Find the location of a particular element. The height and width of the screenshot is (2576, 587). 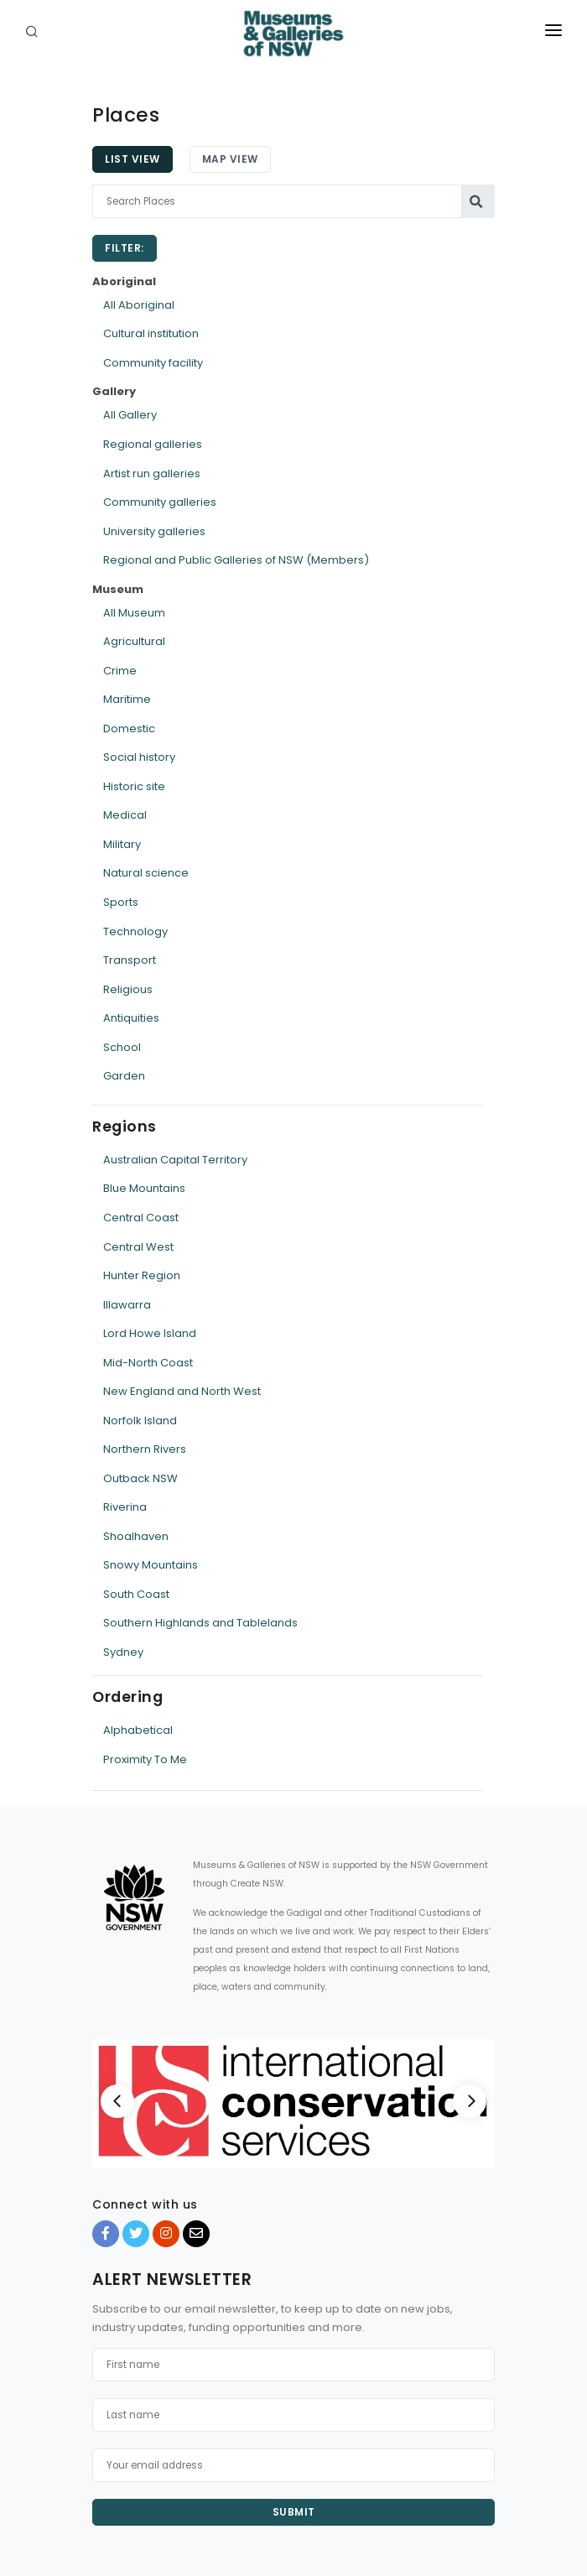

Technology is located at coordinates (135, 931).